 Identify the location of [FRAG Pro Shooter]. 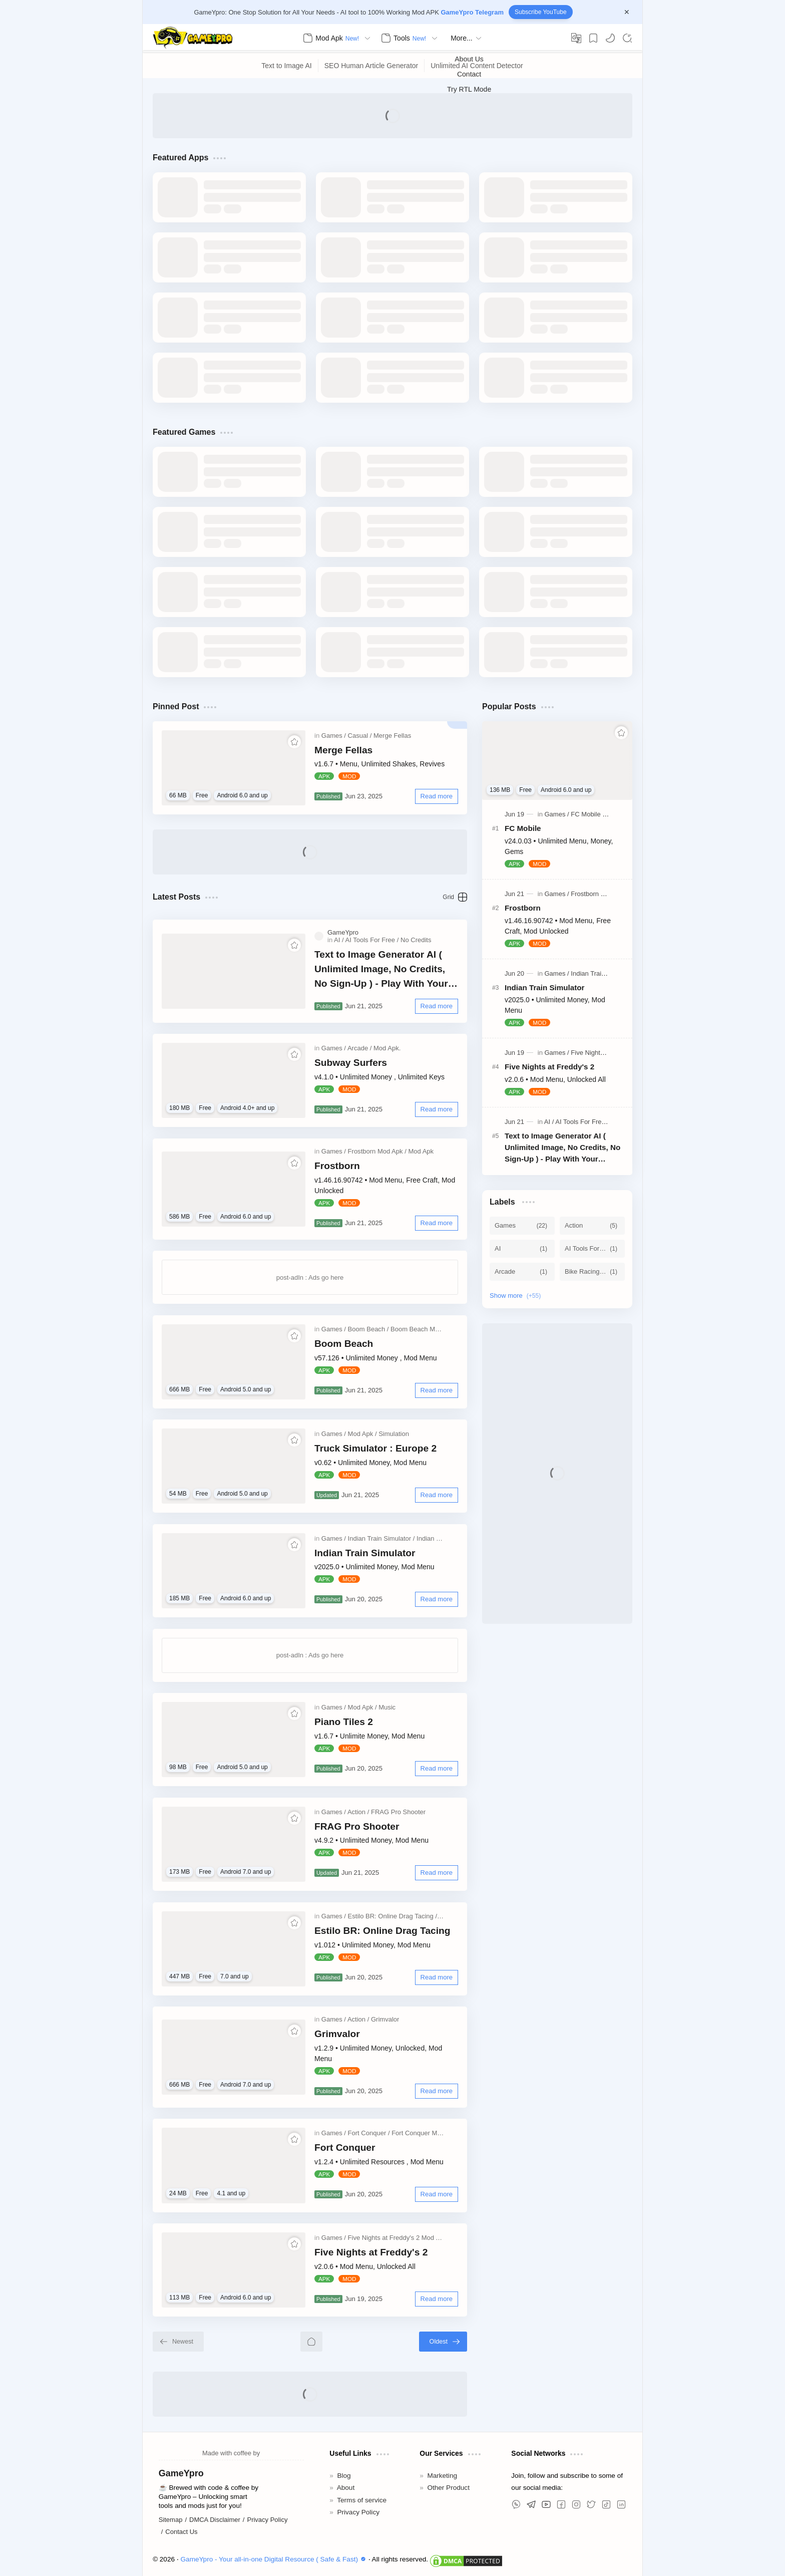
(398, 1812).